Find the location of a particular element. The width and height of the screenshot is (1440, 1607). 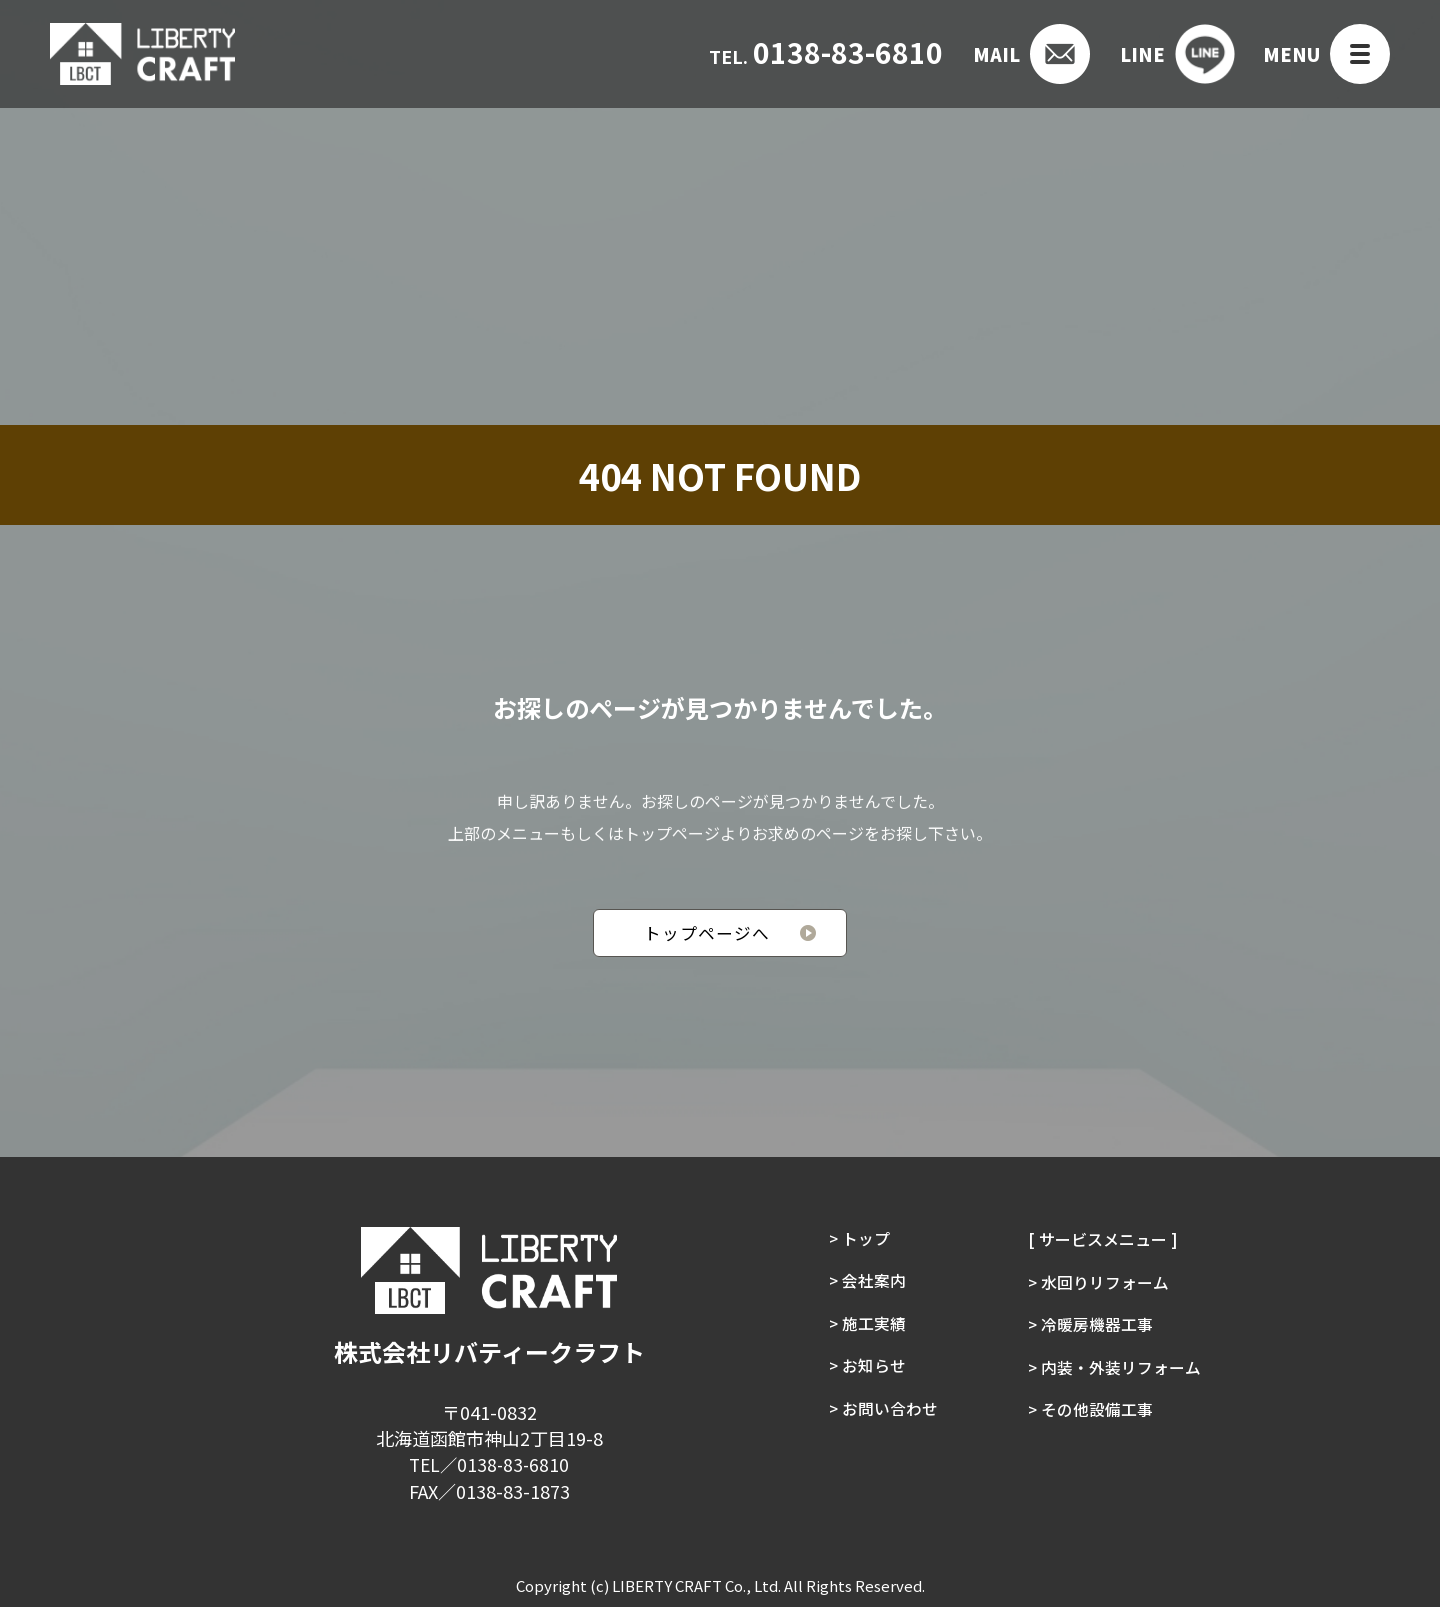

> お問い合わせ is located at coordinates (883, 1415).